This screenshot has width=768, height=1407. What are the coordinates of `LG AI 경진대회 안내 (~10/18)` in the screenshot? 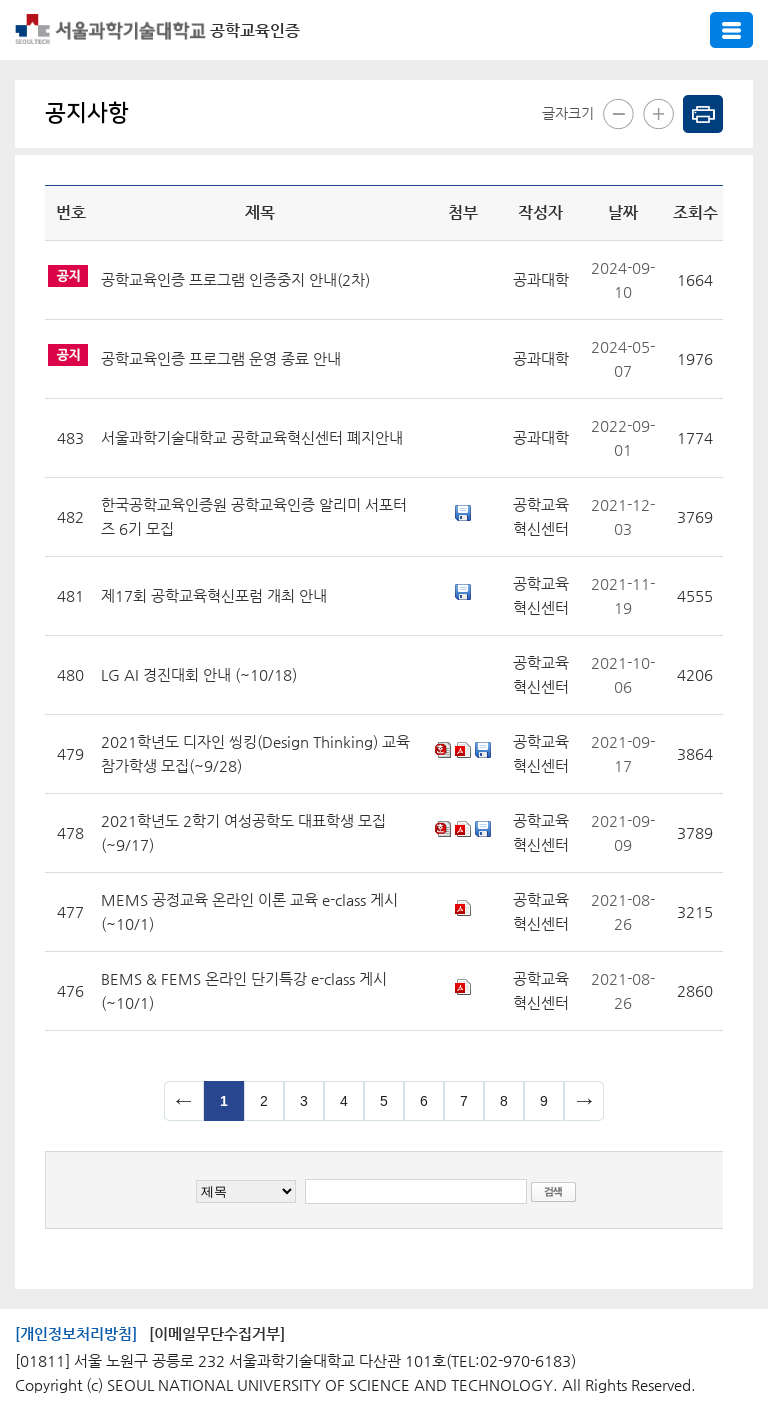 It's located at (199, 674).